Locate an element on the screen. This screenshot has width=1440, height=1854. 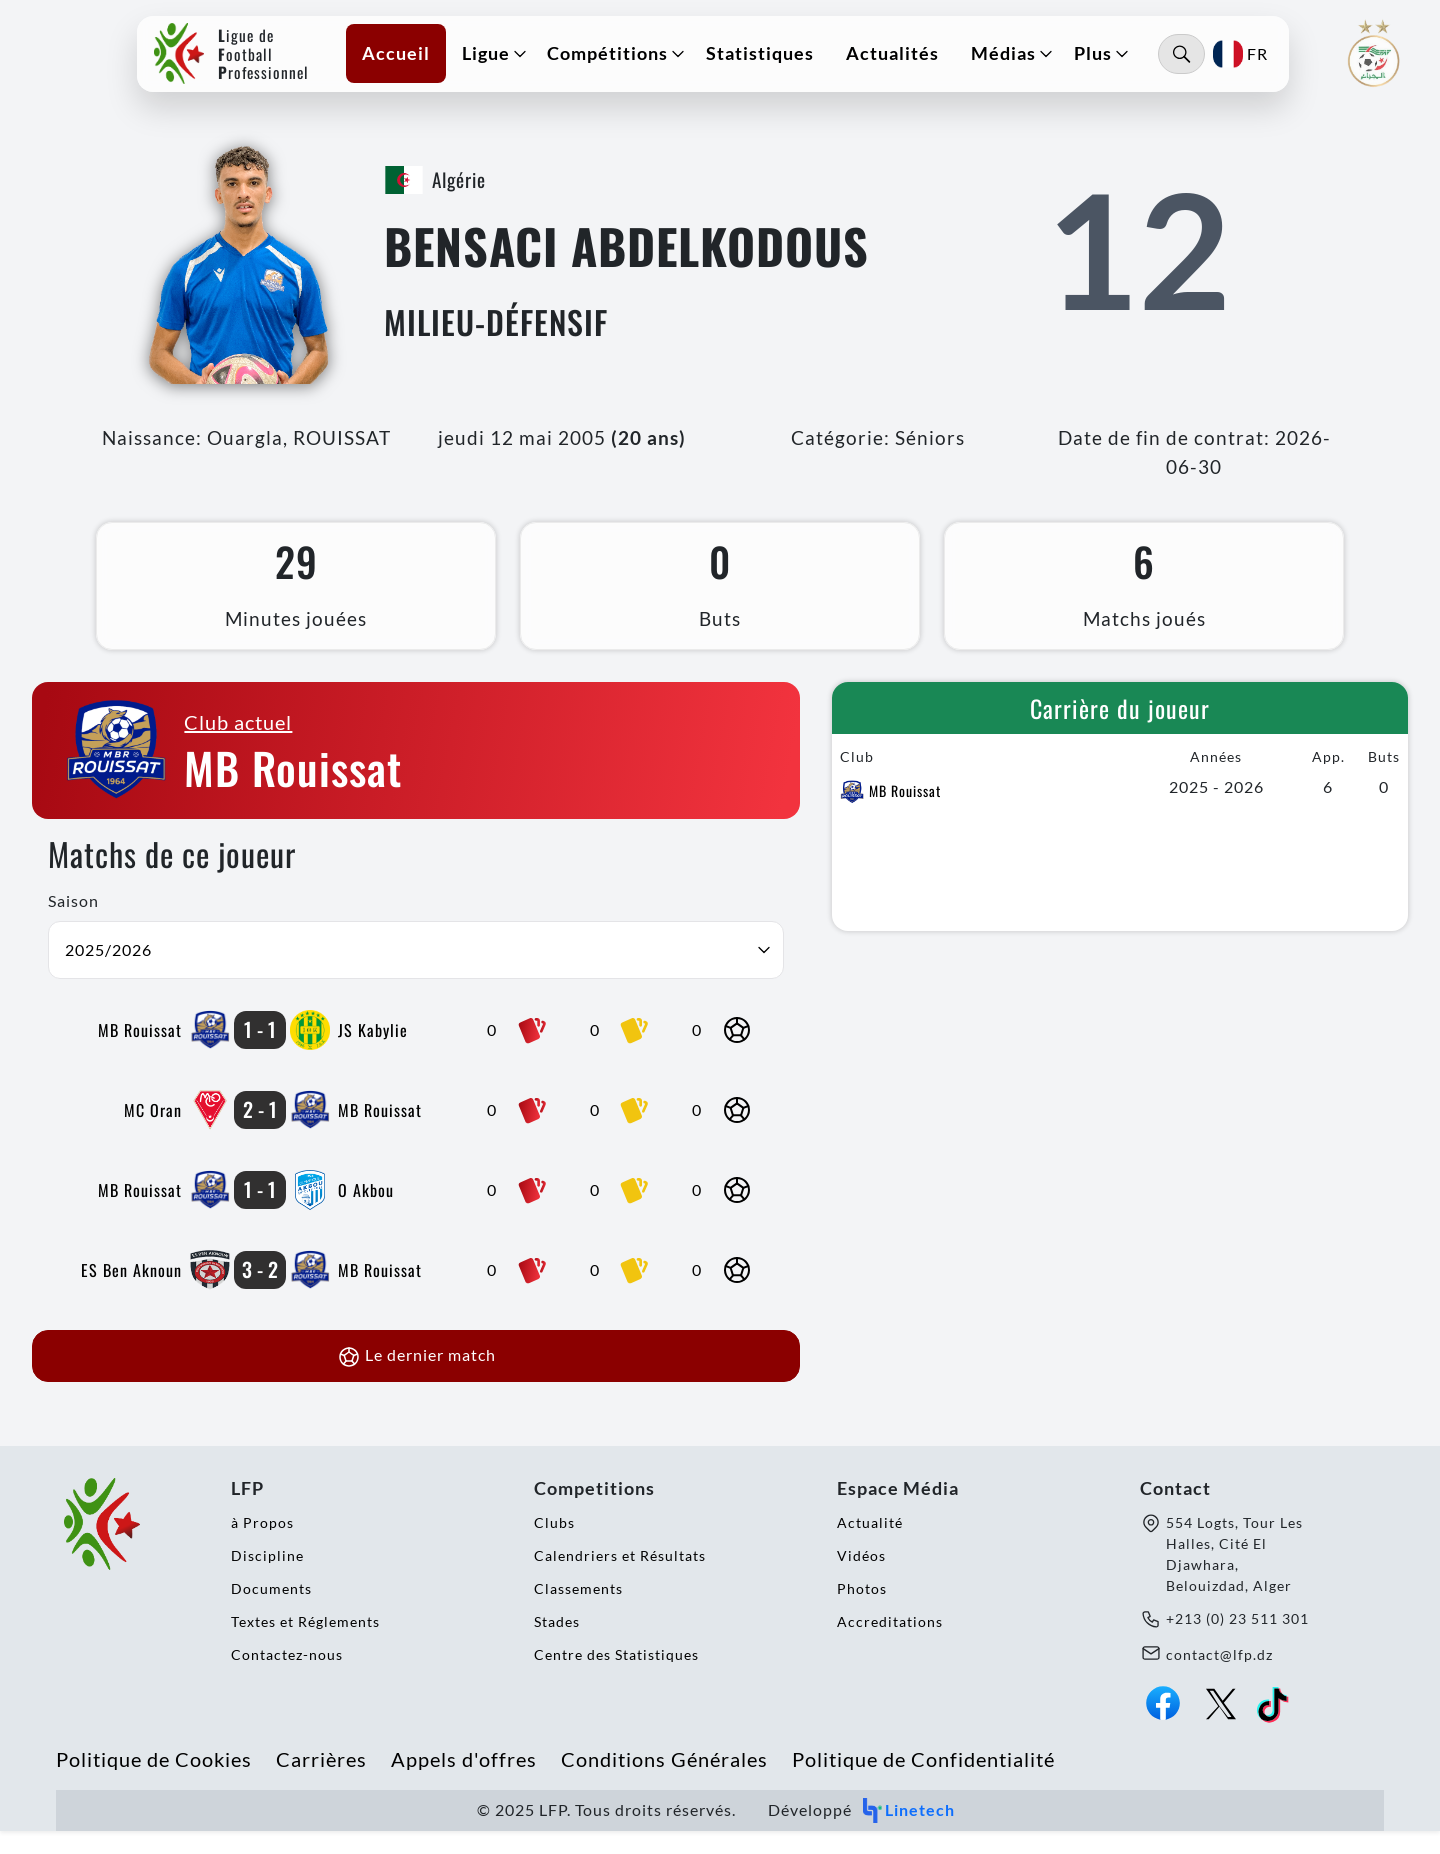
Accreditations is located at coordinates (890, 1644).